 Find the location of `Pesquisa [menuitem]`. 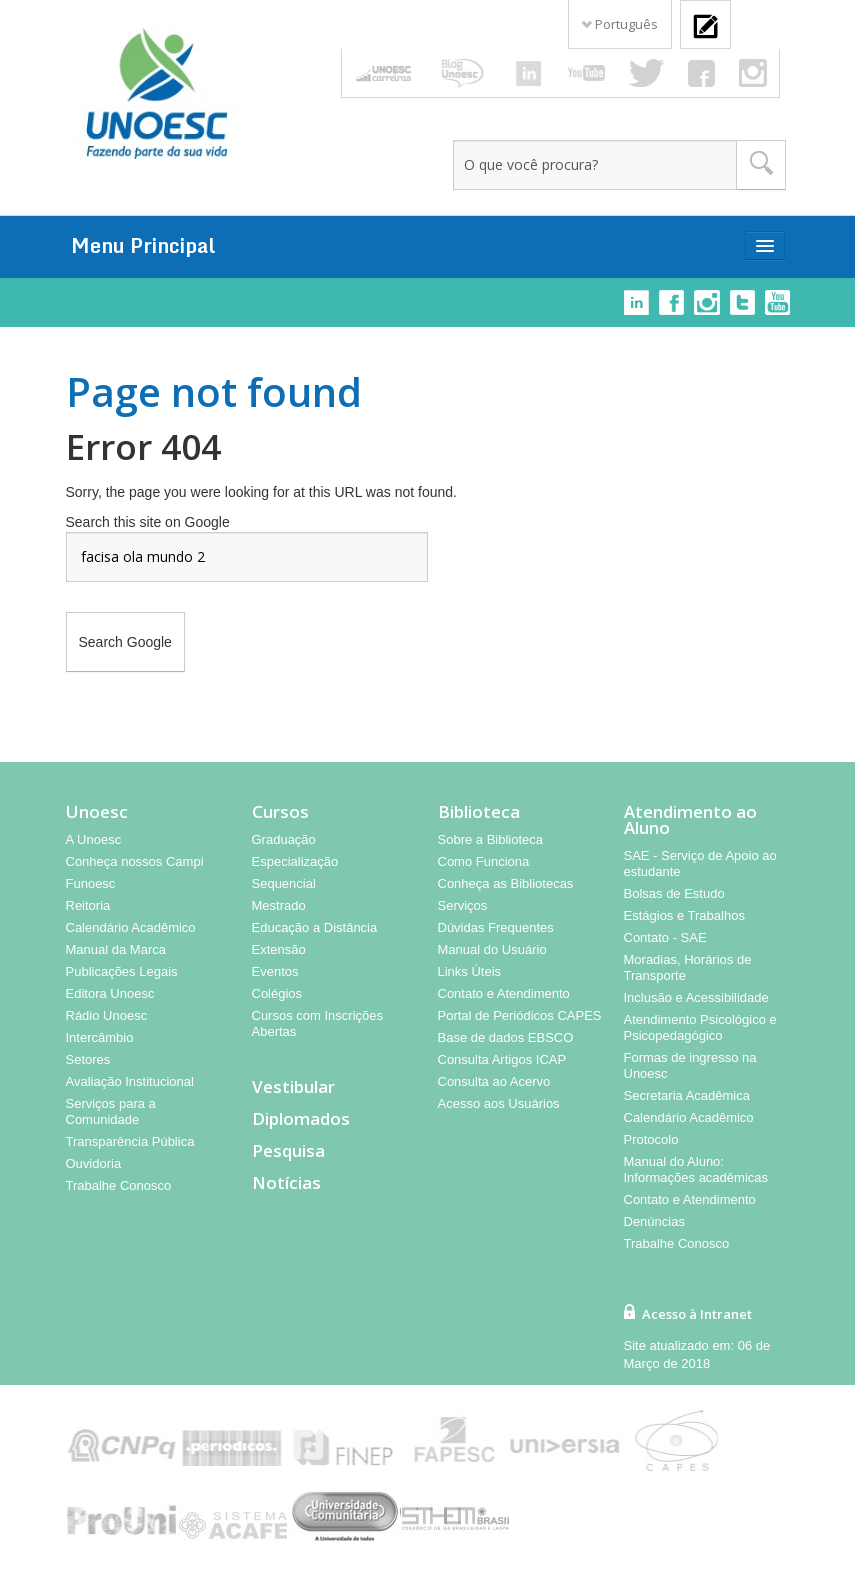

Pesquisa [menuitem] is located at coordinates (288, 1151).